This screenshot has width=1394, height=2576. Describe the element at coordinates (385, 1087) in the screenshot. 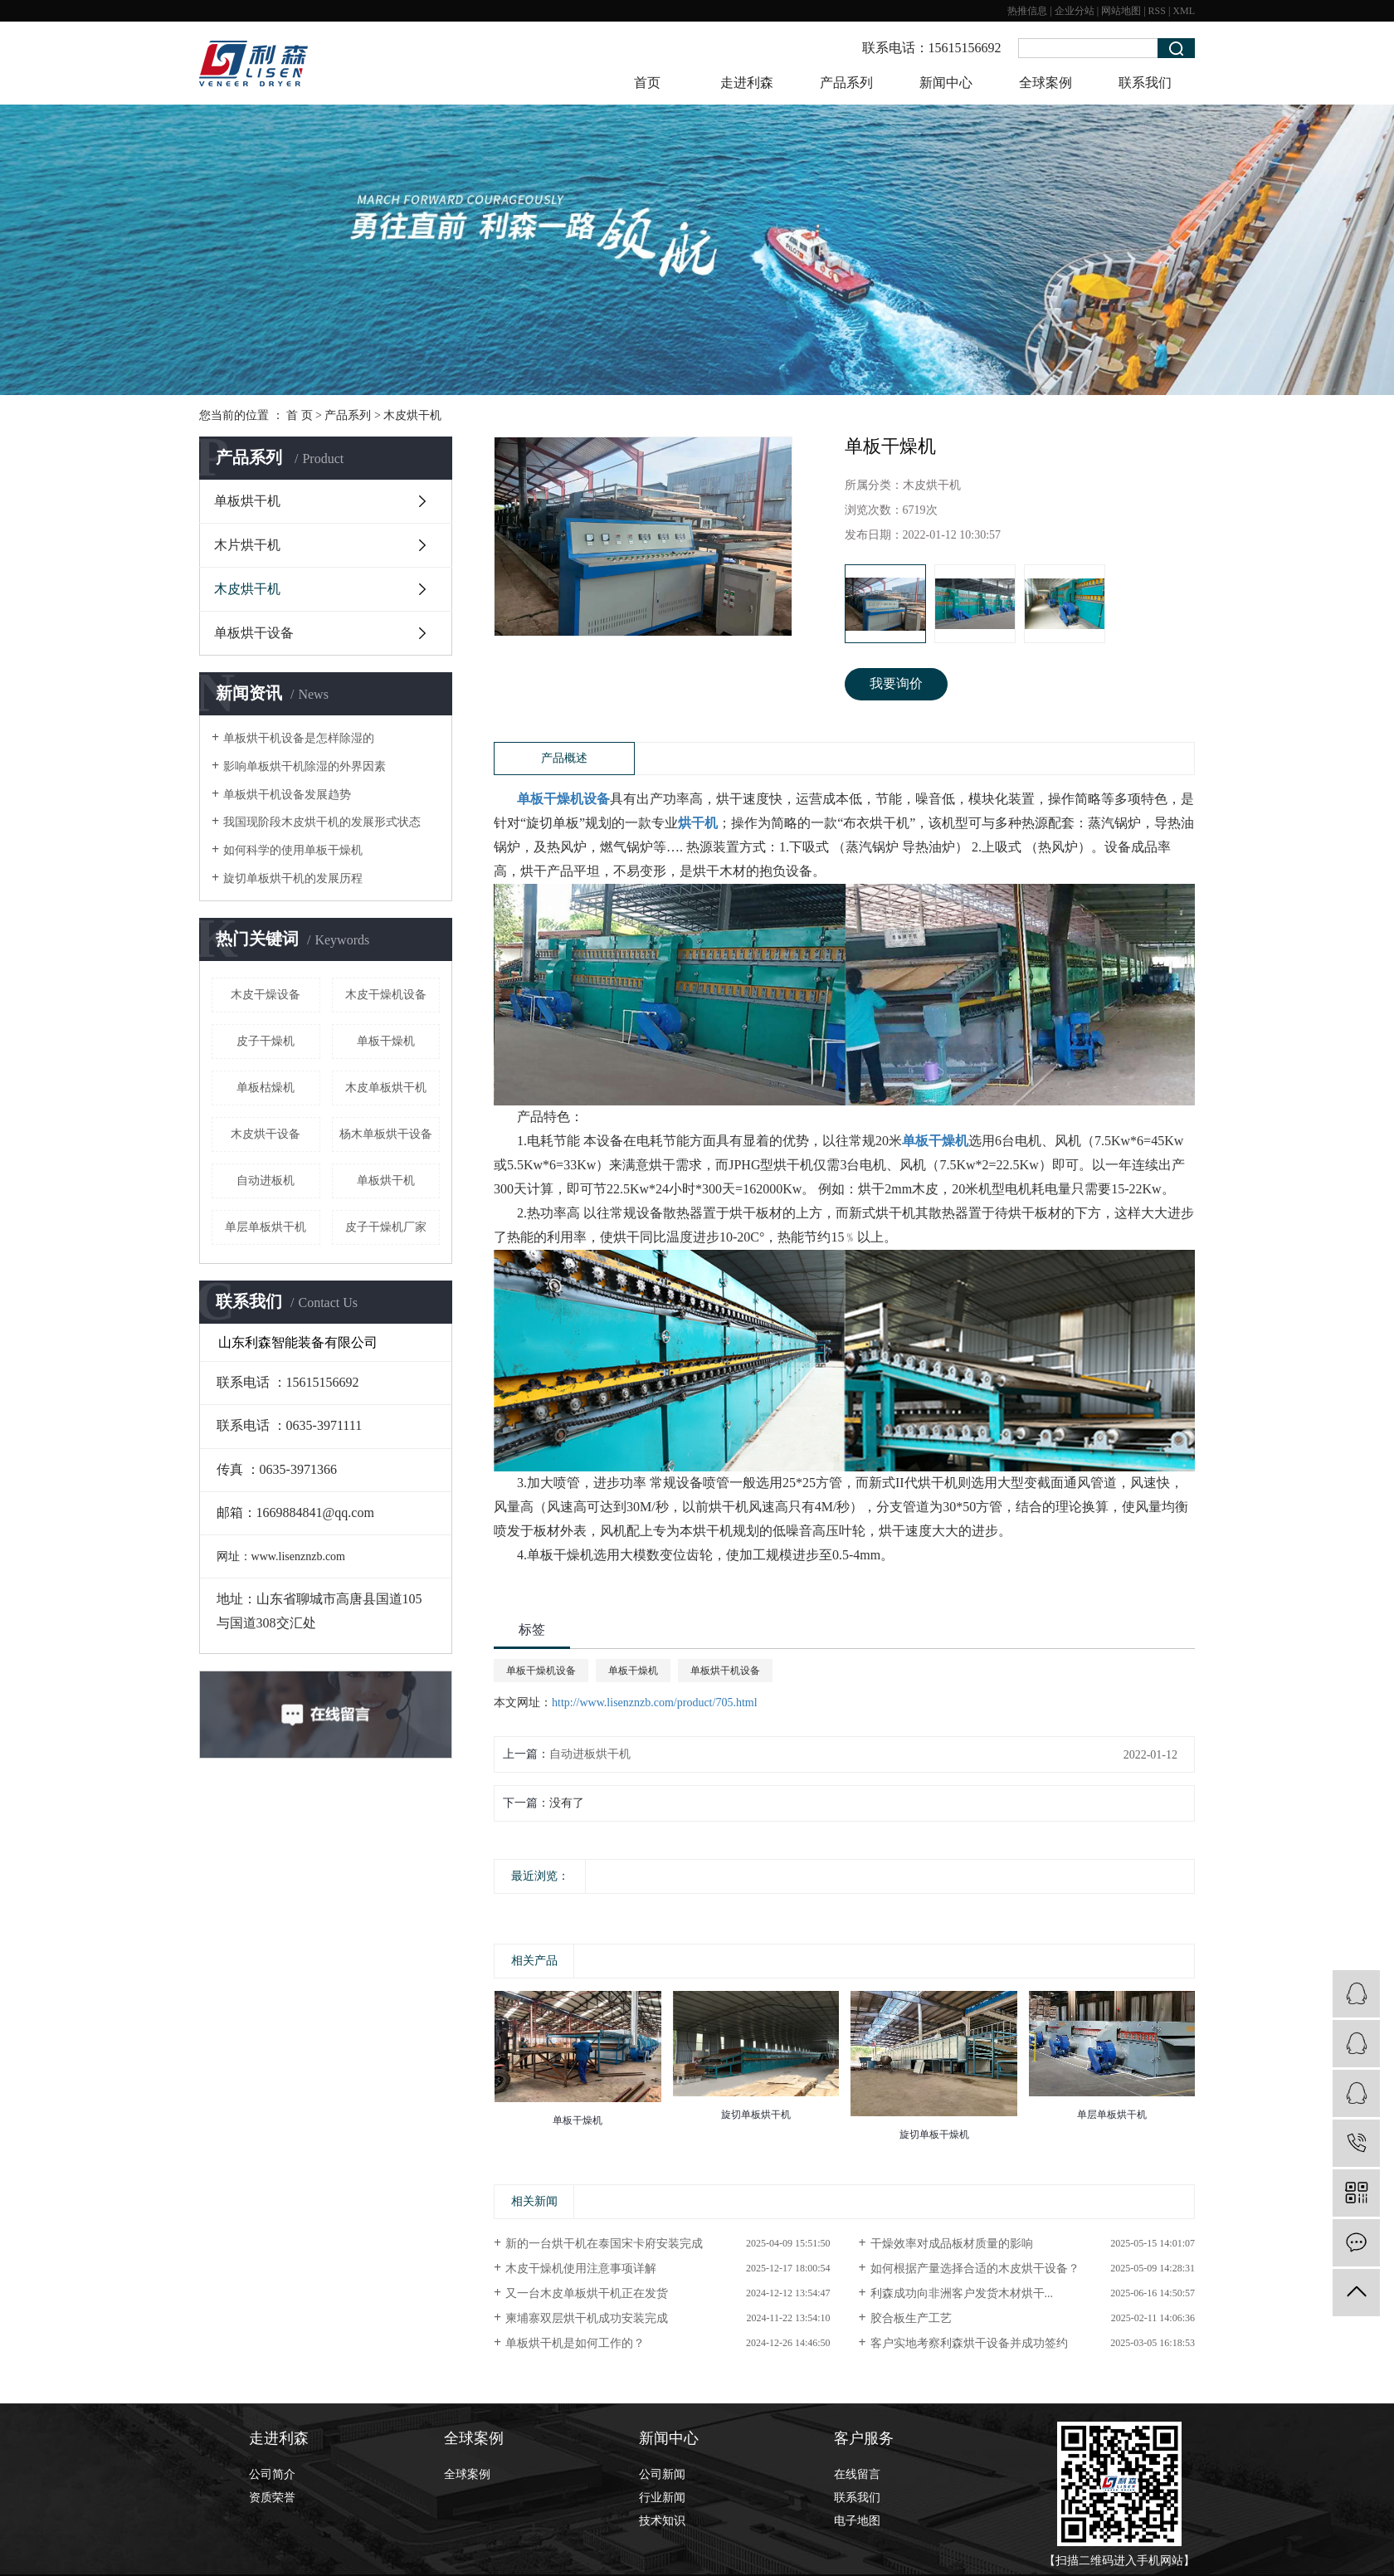

I see `木皮单板烘干机` at that location.